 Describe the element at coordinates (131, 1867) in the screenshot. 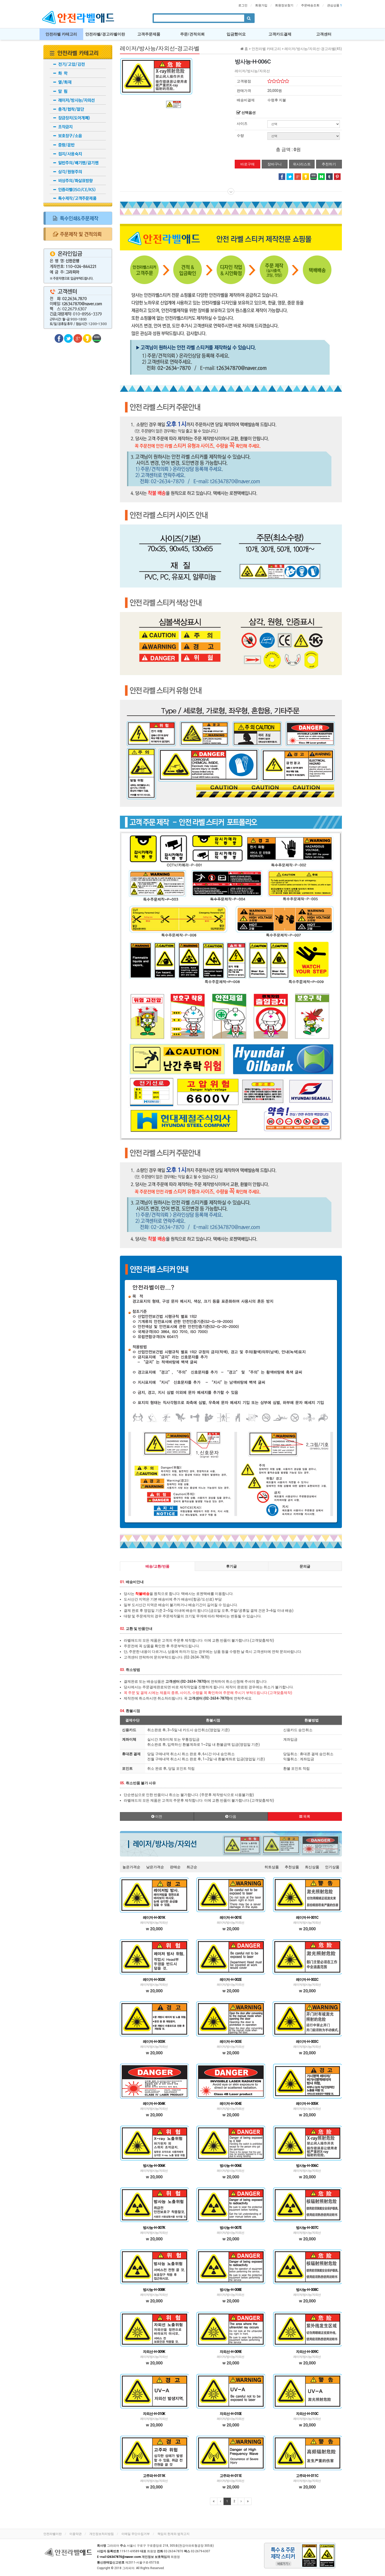

I see `높은가격순` at that location.